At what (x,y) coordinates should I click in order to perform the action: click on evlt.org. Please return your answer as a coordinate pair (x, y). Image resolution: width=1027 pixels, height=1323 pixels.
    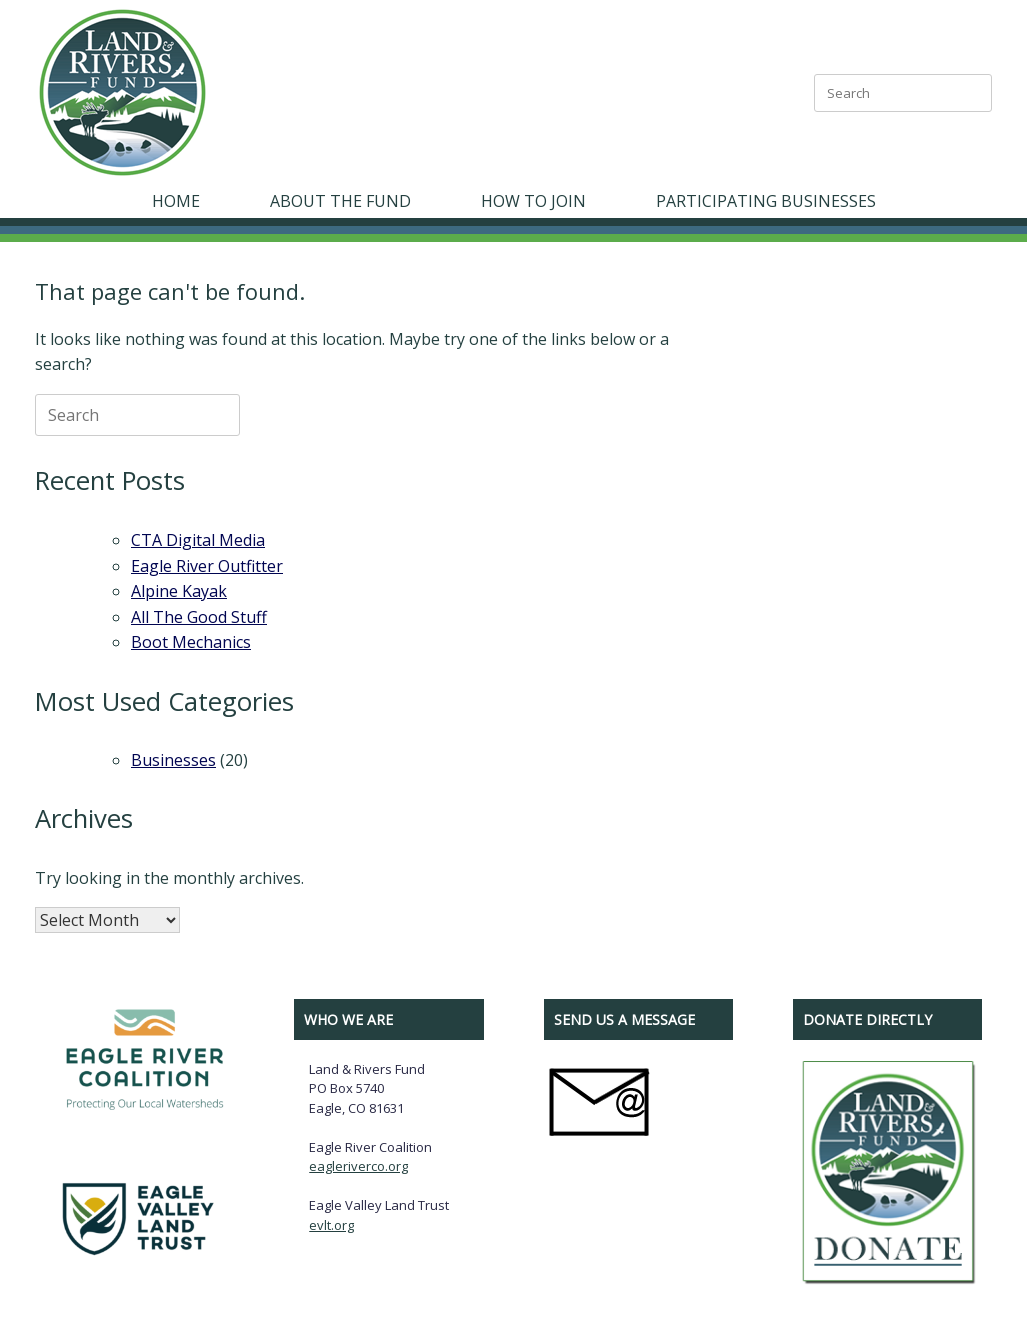
    Looking at the image, I should click on (331, 1225).